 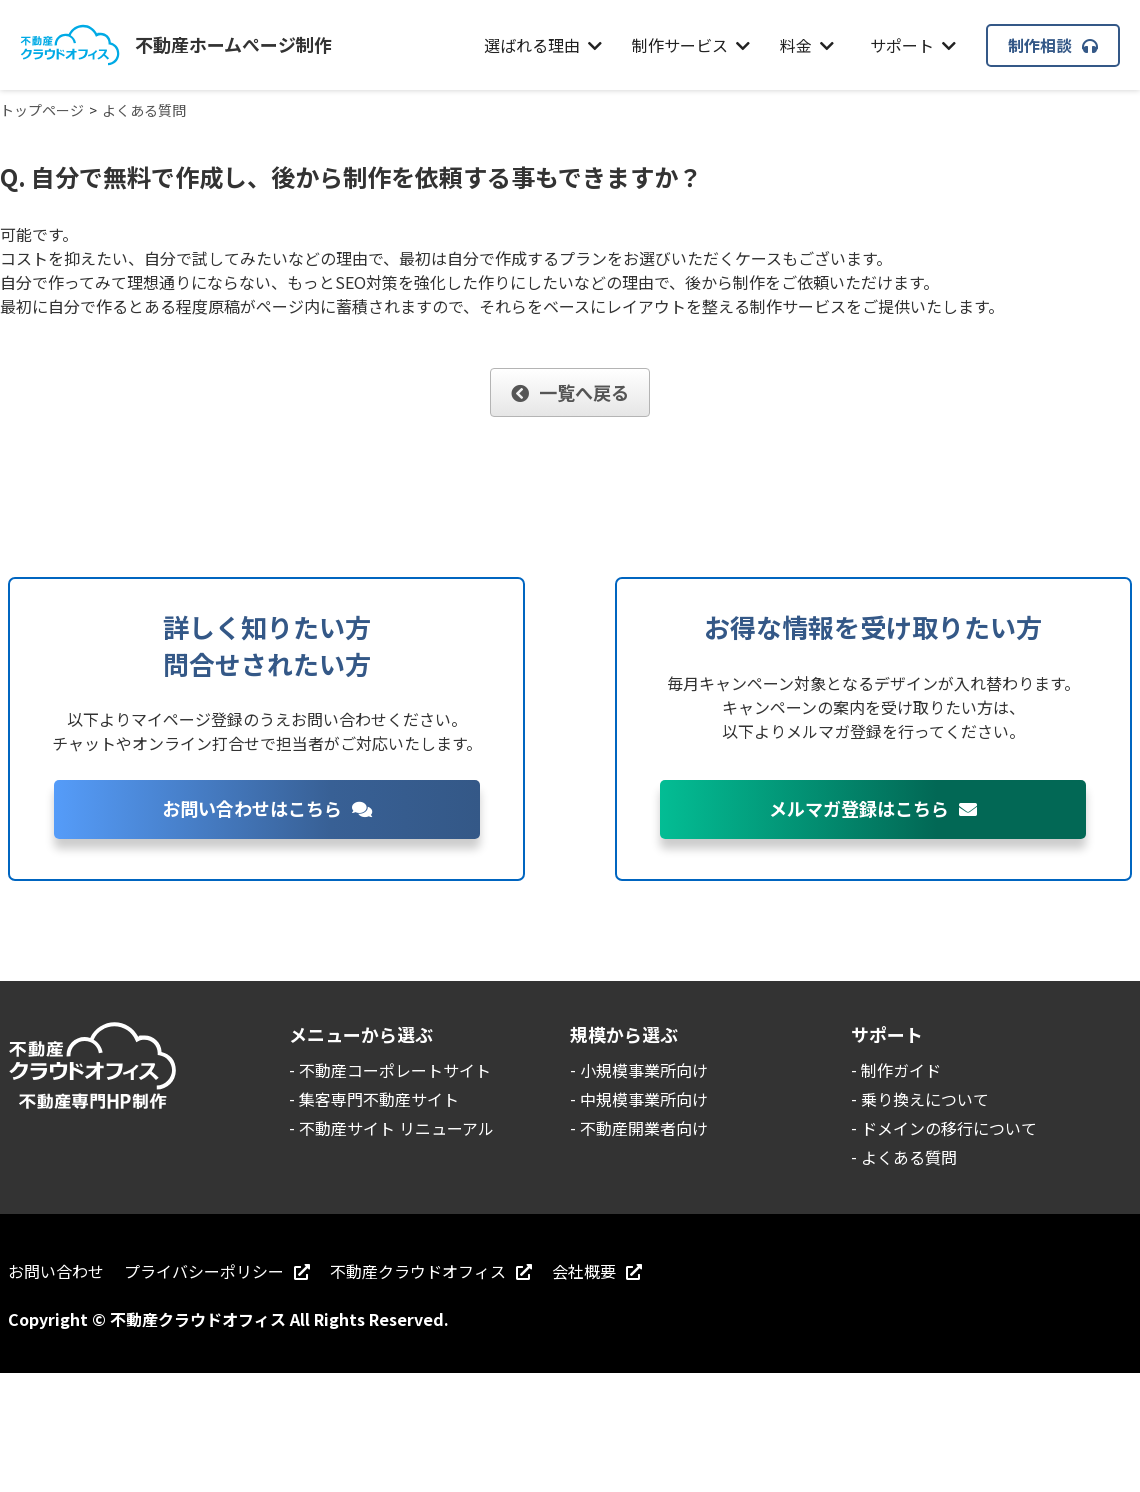 I want to click on サポート, so click(x=913, y=45).